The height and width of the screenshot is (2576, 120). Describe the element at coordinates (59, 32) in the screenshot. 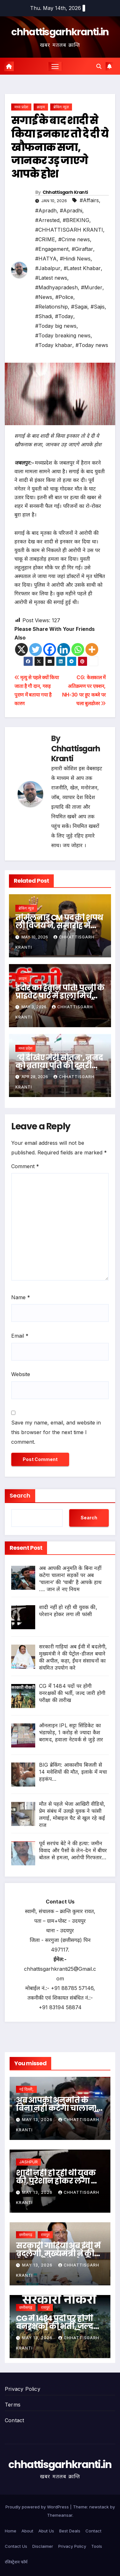

I see `chhattisgarhkranti.in` at that location.